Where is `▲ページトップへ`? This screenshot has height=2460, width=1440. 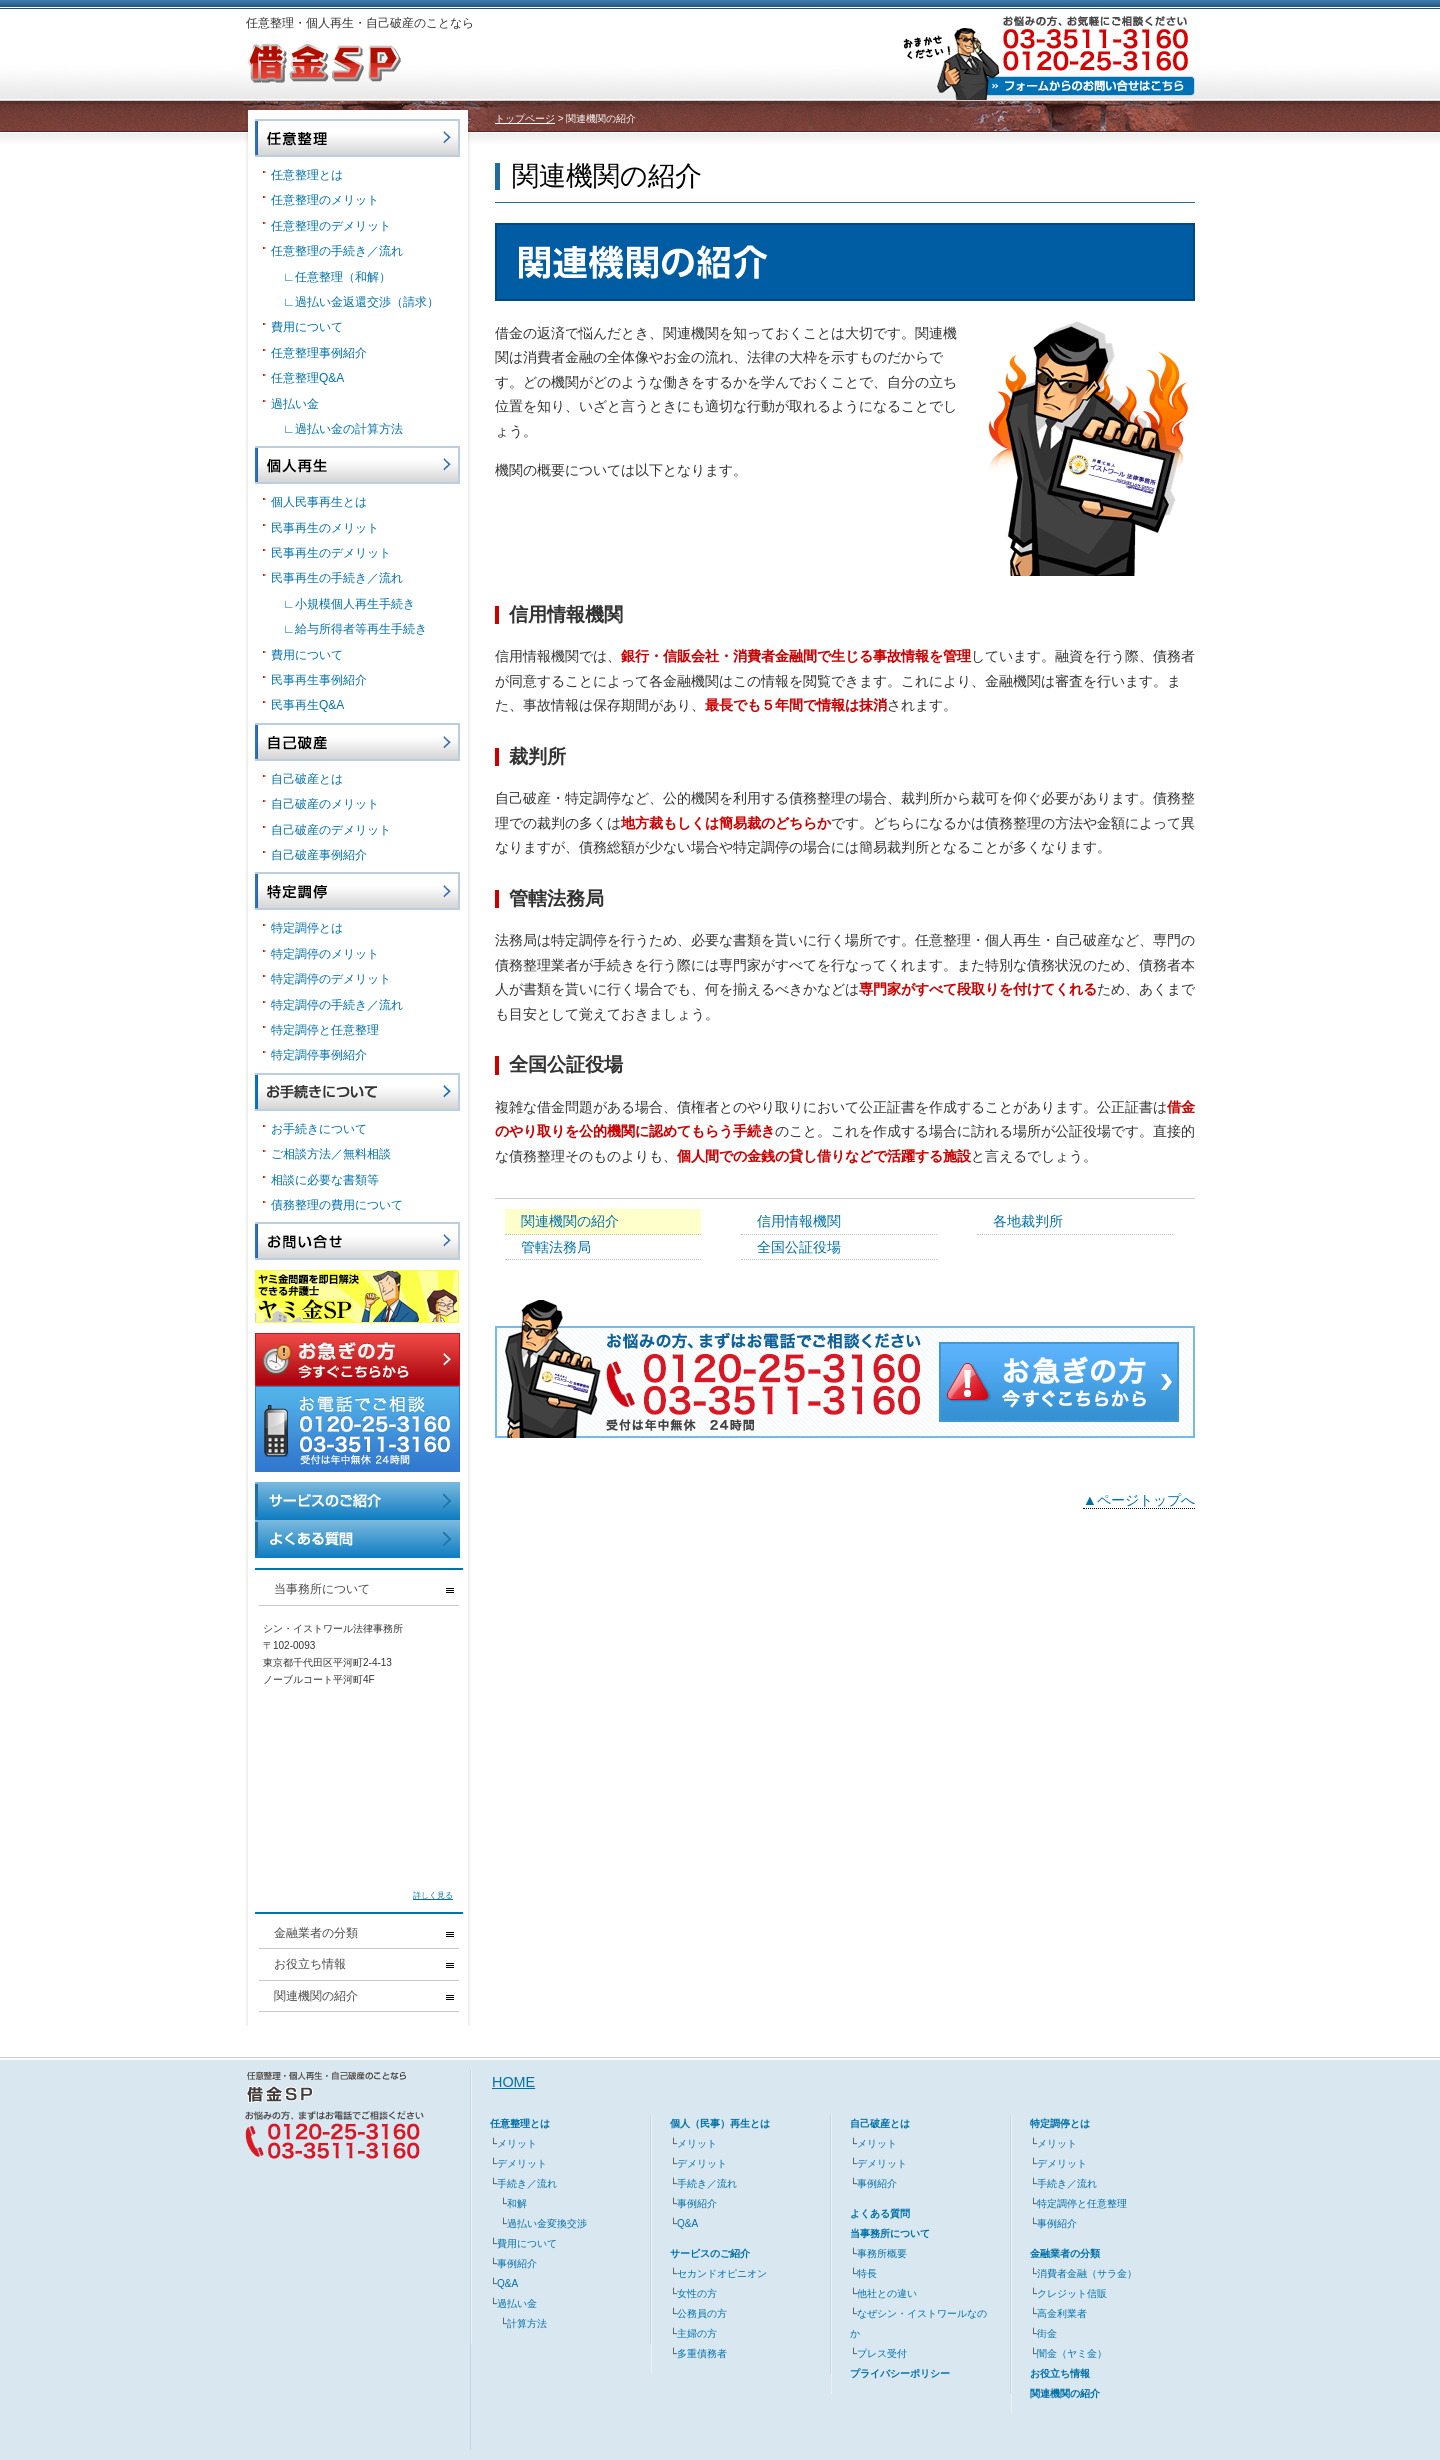
▲ページトップへ is located at coordinates (1139, 1500).